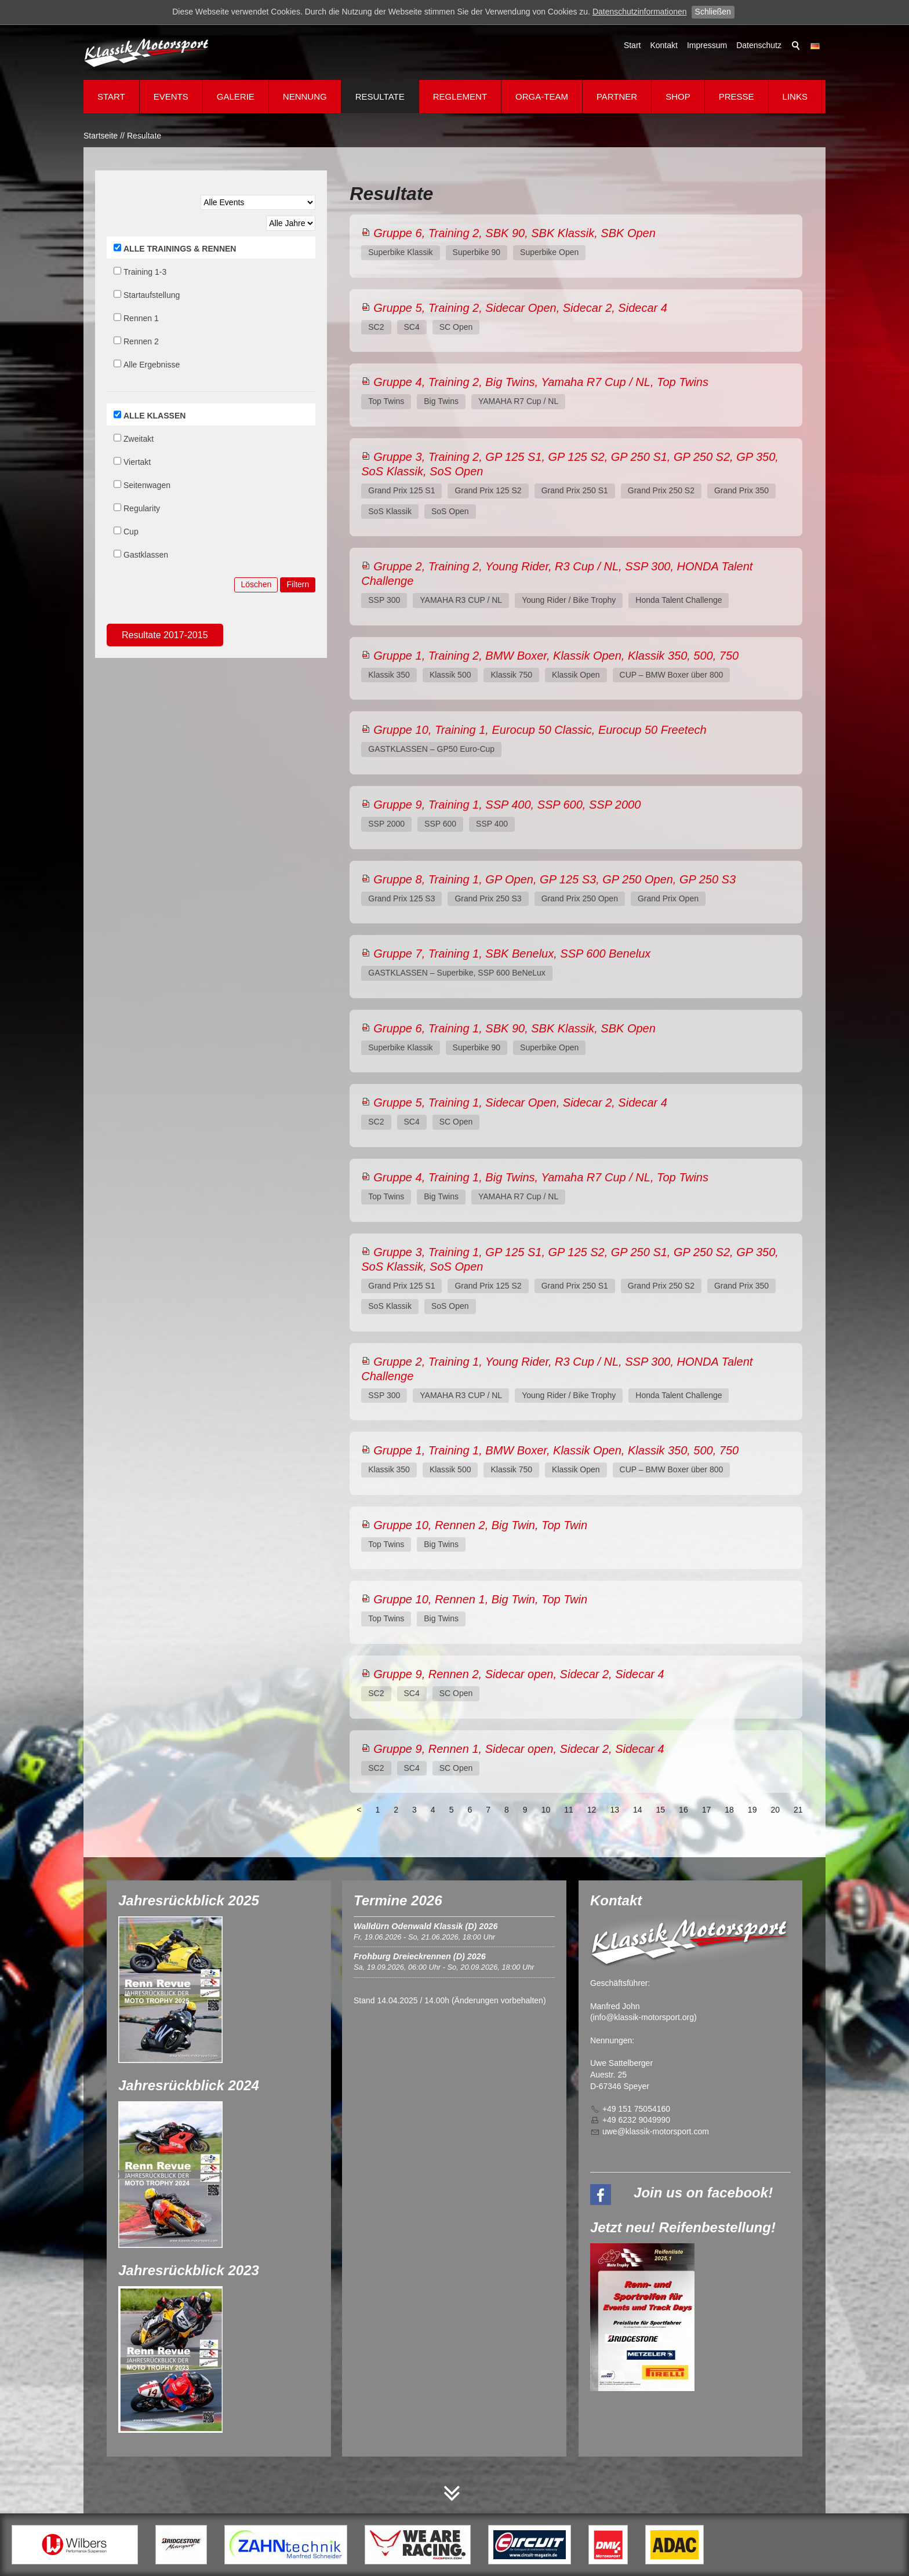  I want to click on Resultate 2017-2015, so click(165, 635).